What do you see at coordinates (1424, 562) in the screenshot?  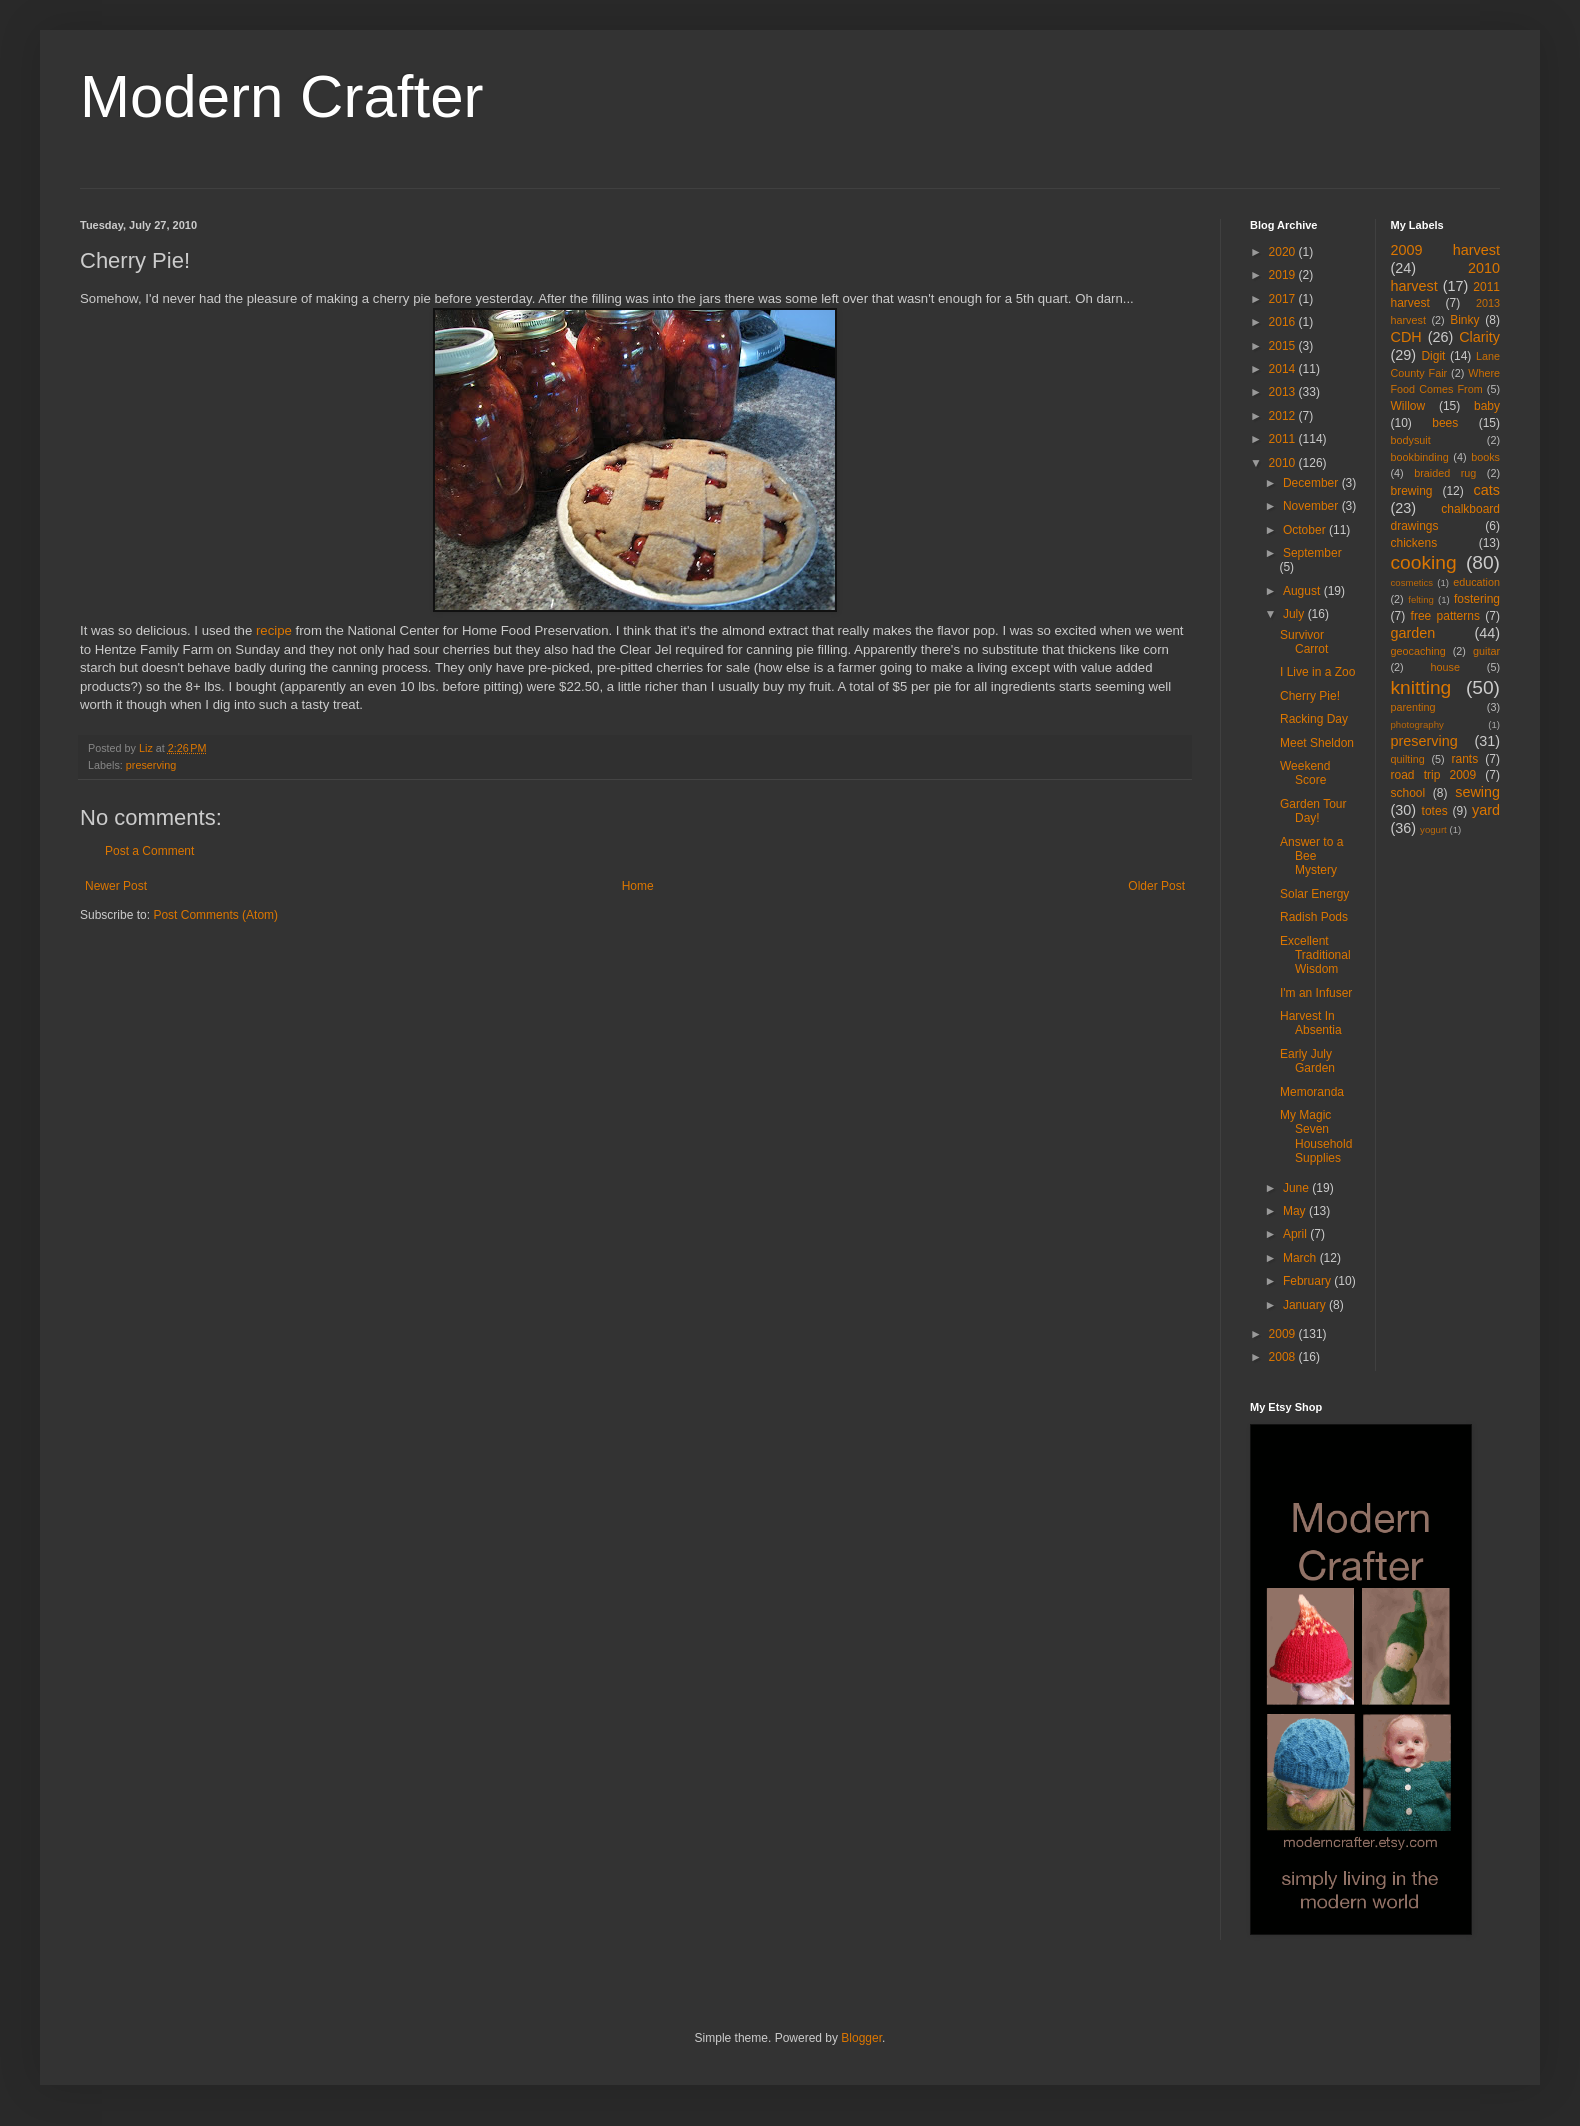 I see `cooking` at bounding box center [1424, 562].